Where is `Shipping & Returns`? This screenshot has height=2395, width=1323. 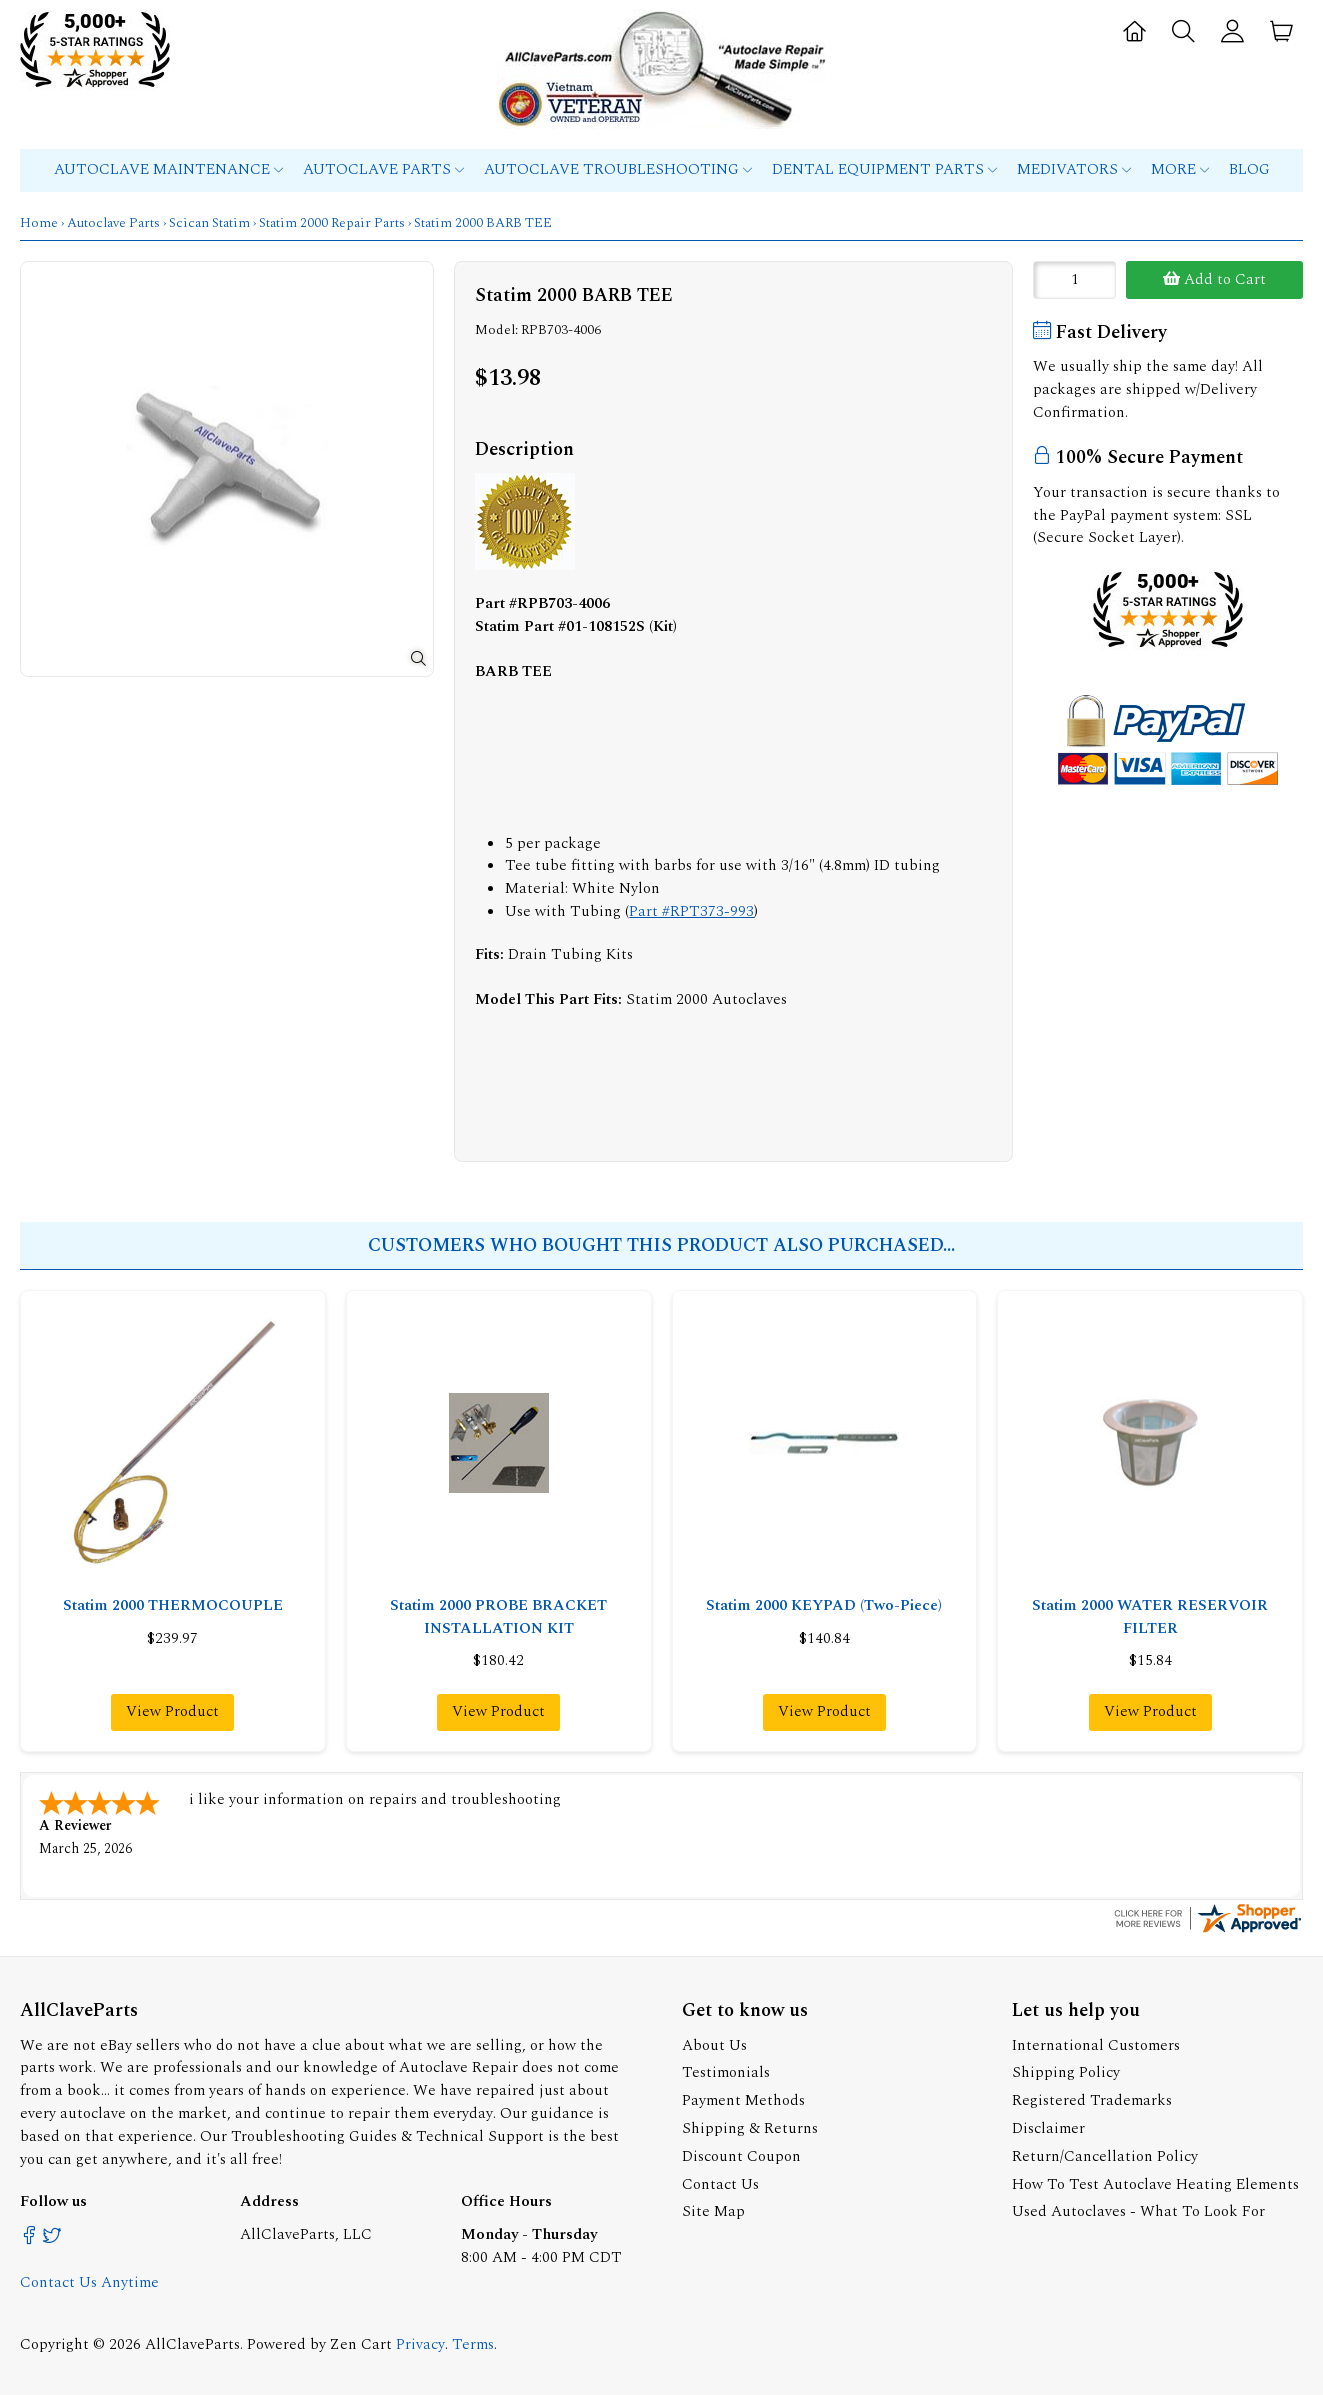 Shipping & Returns is located at coordinates (750, 2126).